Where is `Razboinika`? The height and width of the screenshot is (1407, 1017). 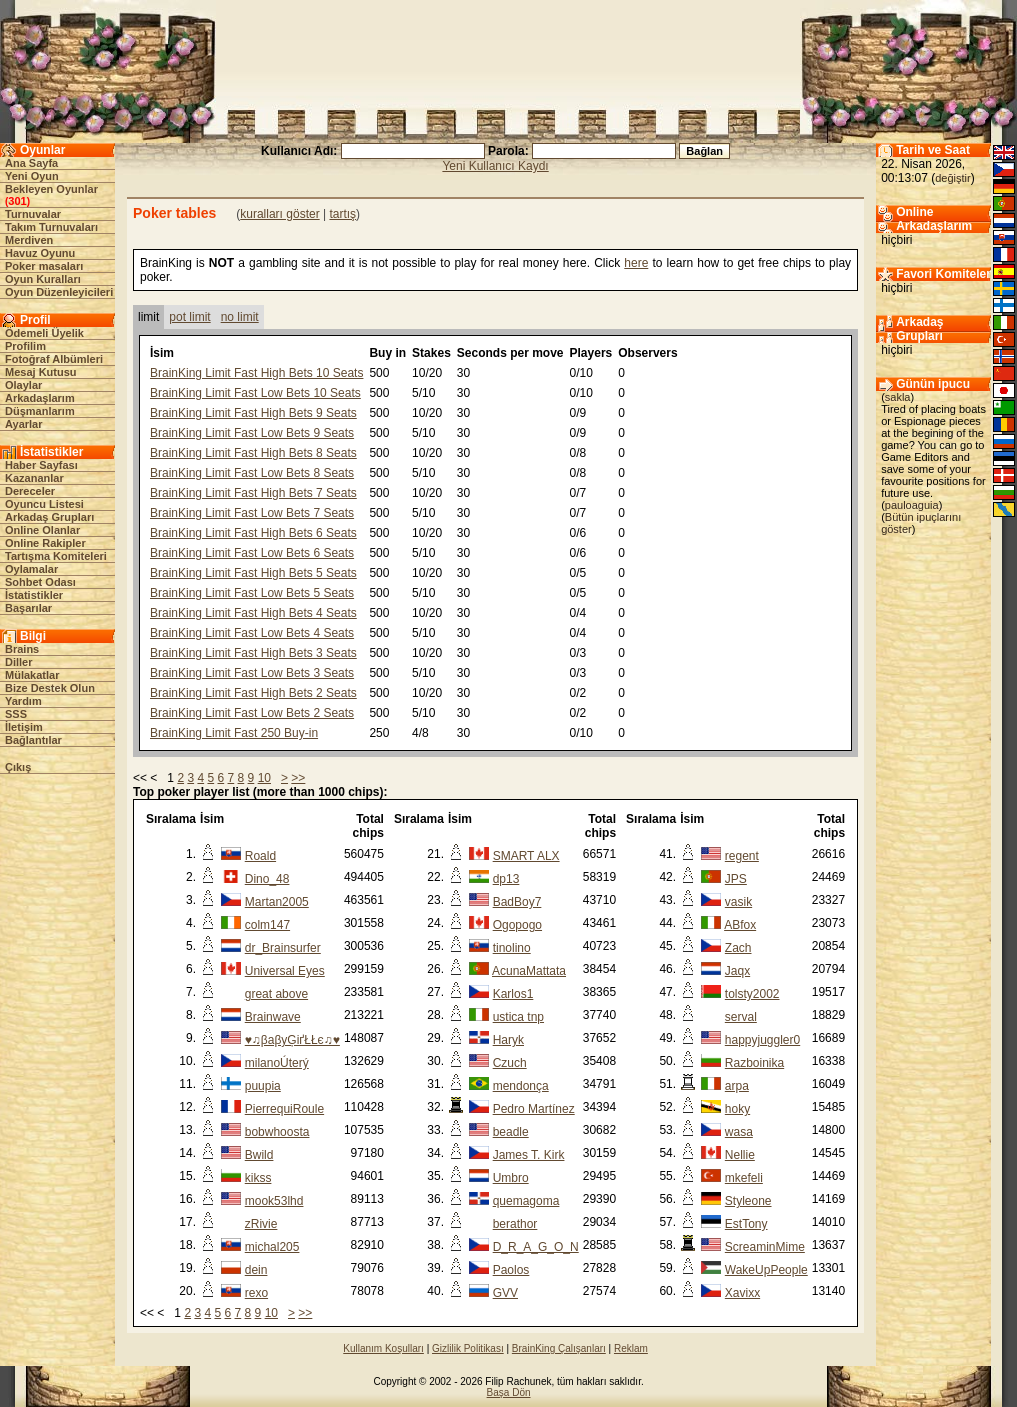 Razboinika is located at coordinates (754, 1063).